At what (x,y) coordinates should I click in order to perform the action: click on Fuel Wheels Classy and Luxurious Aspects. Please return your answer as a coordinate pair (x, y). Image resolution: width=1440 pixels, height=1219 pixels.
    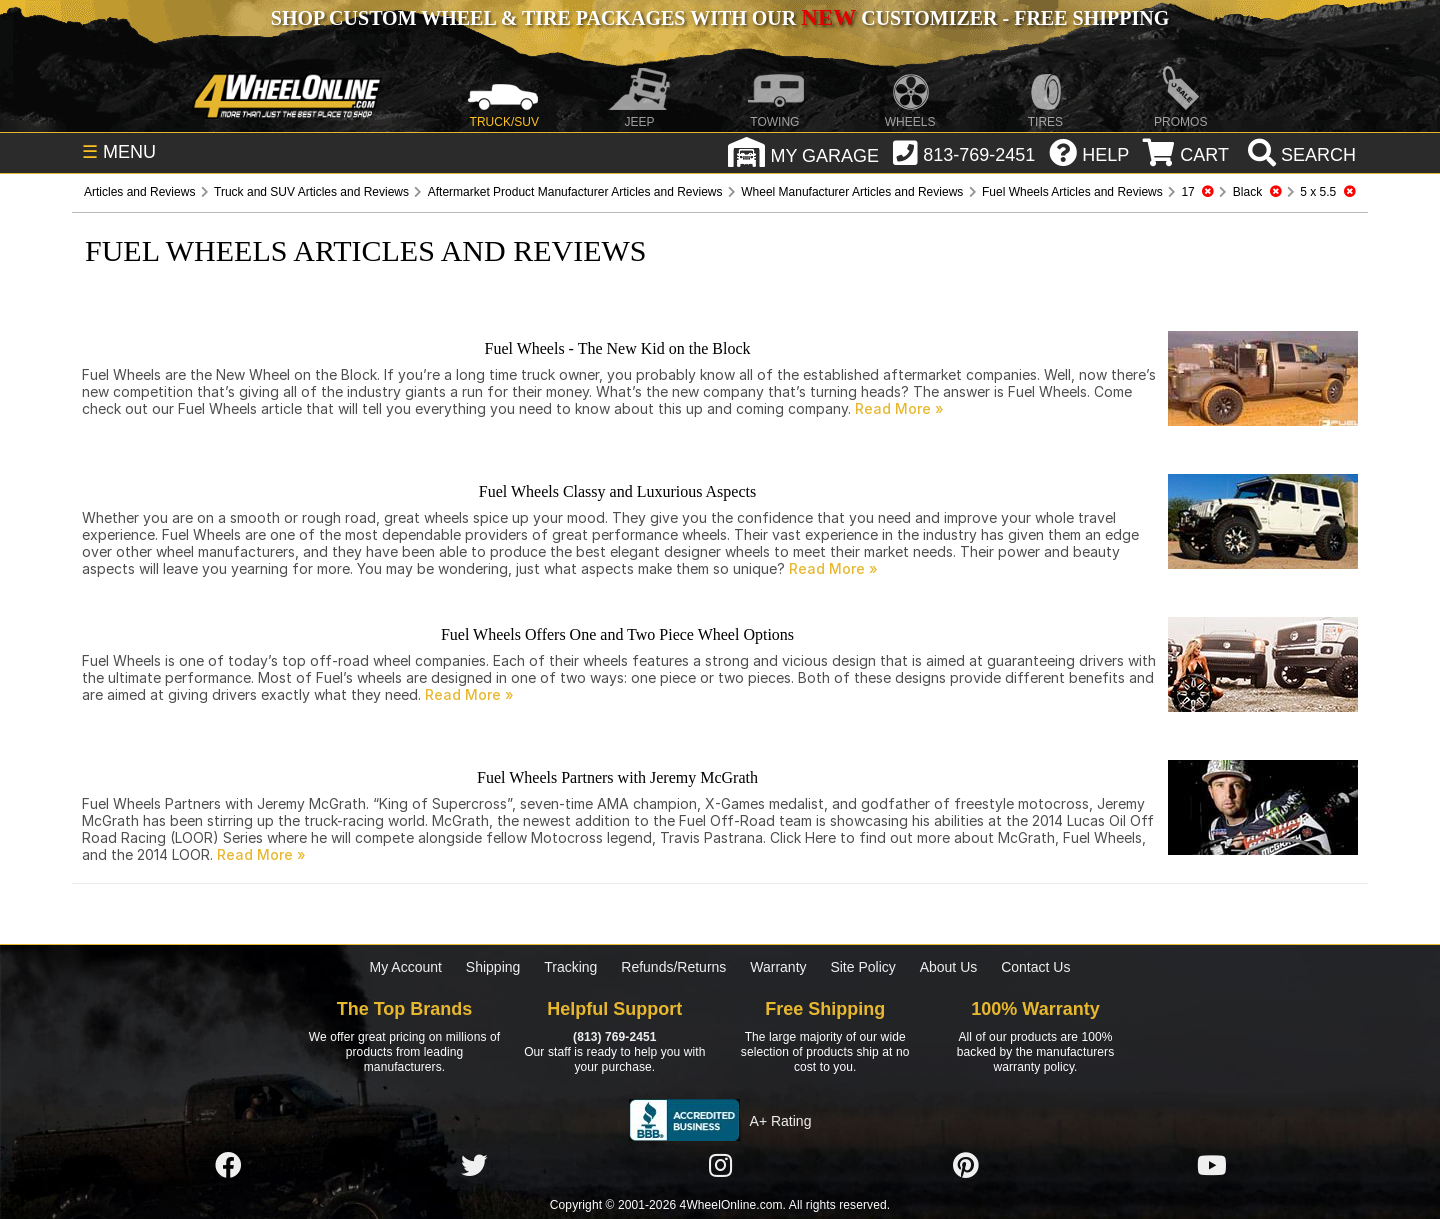
    Looking at the image, I should click on (617, 491).